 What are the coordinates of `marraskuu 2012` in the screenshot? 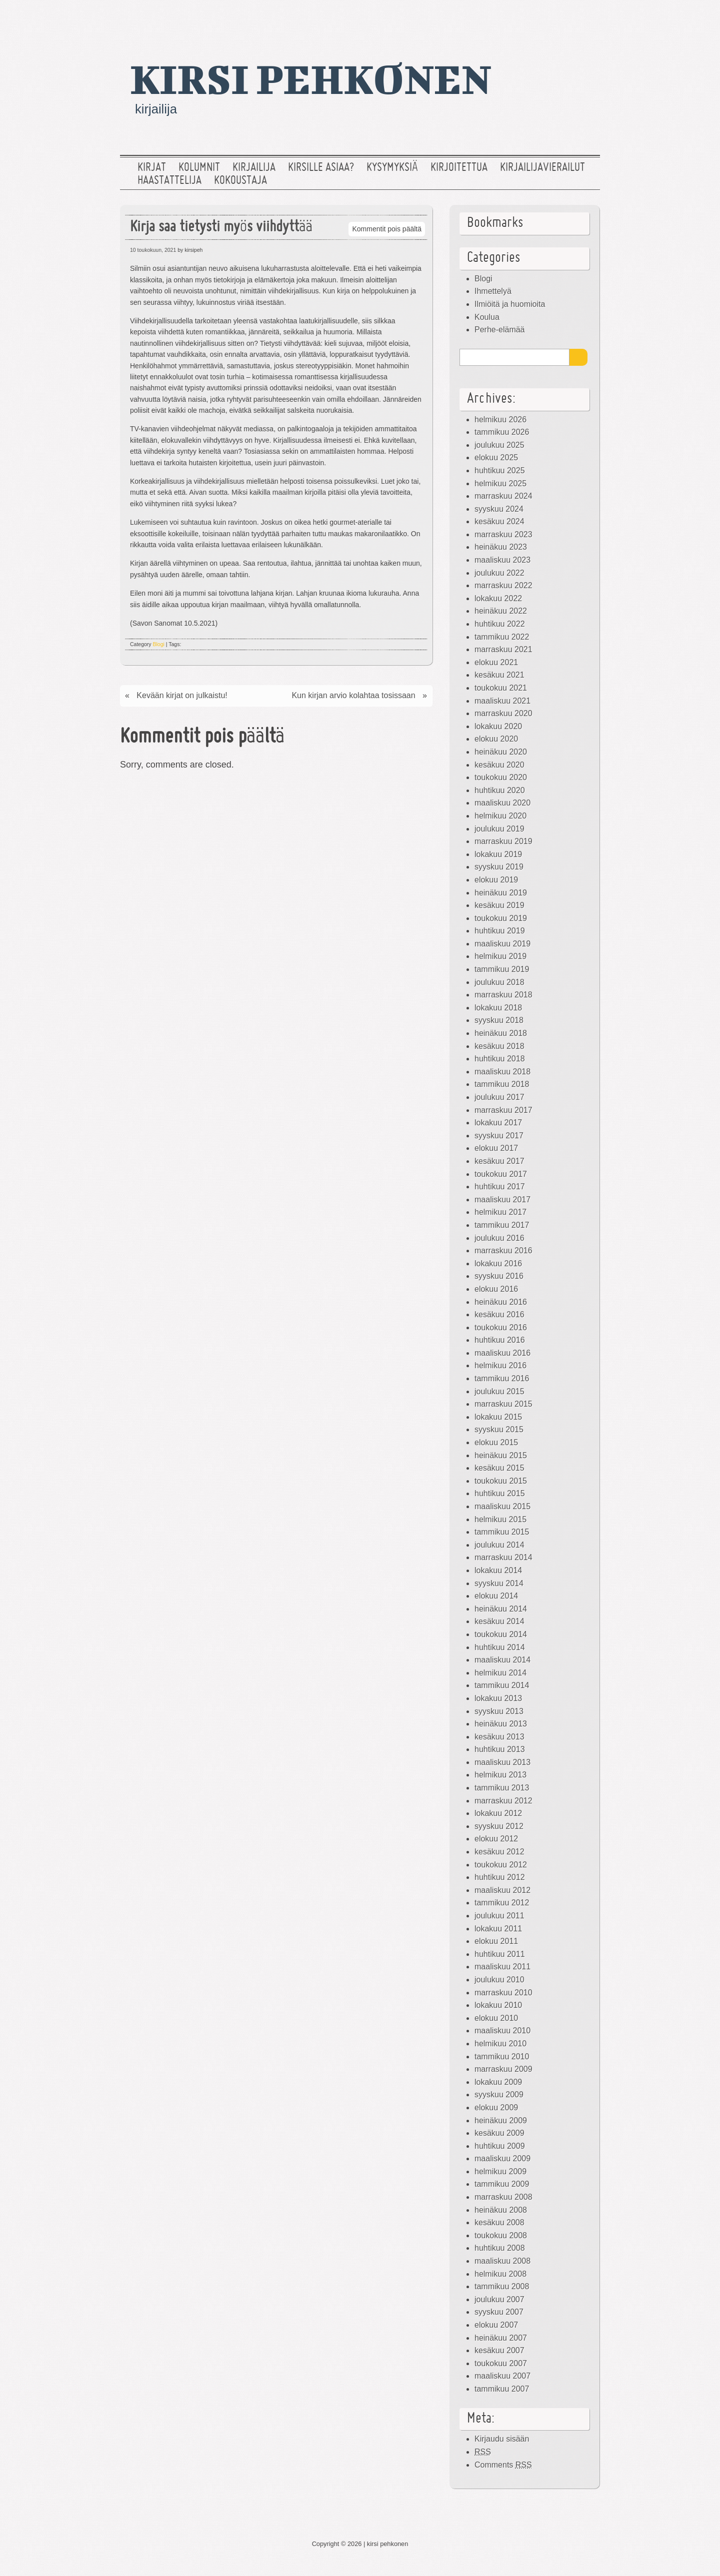 It's located at (503, 1800).